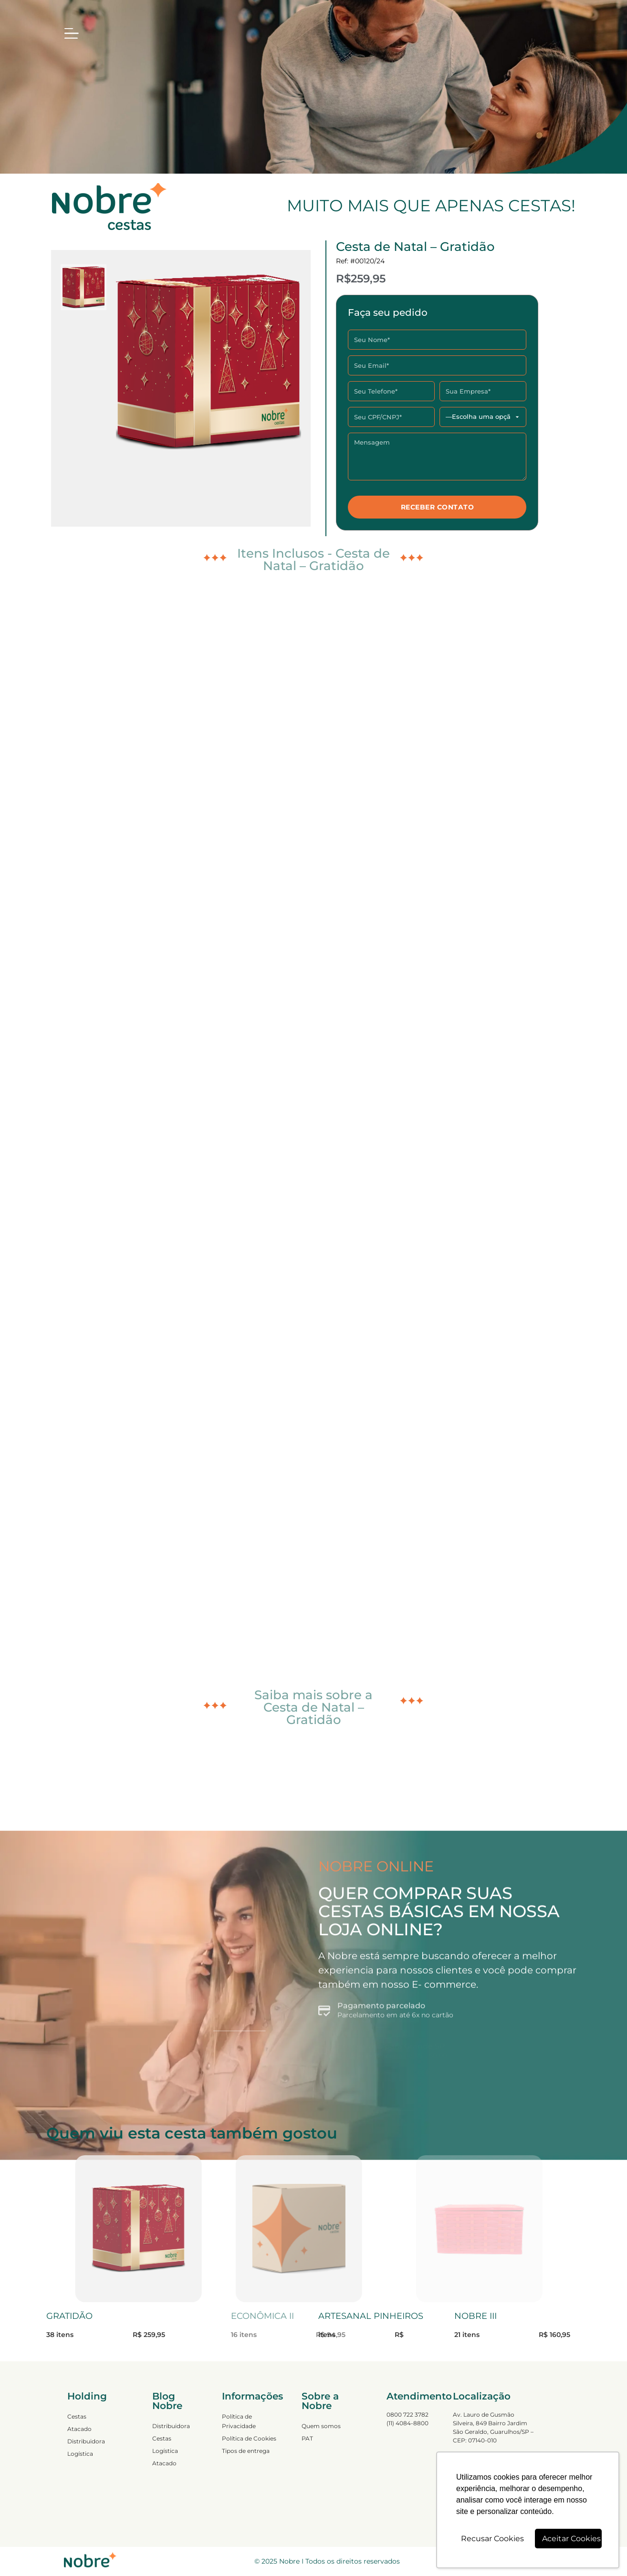 The width and height of the screenshot is (627, 2576). Describe the element at coordinates (69, 2316) in the screenshot. I see `GRATIDÃO` at that location.